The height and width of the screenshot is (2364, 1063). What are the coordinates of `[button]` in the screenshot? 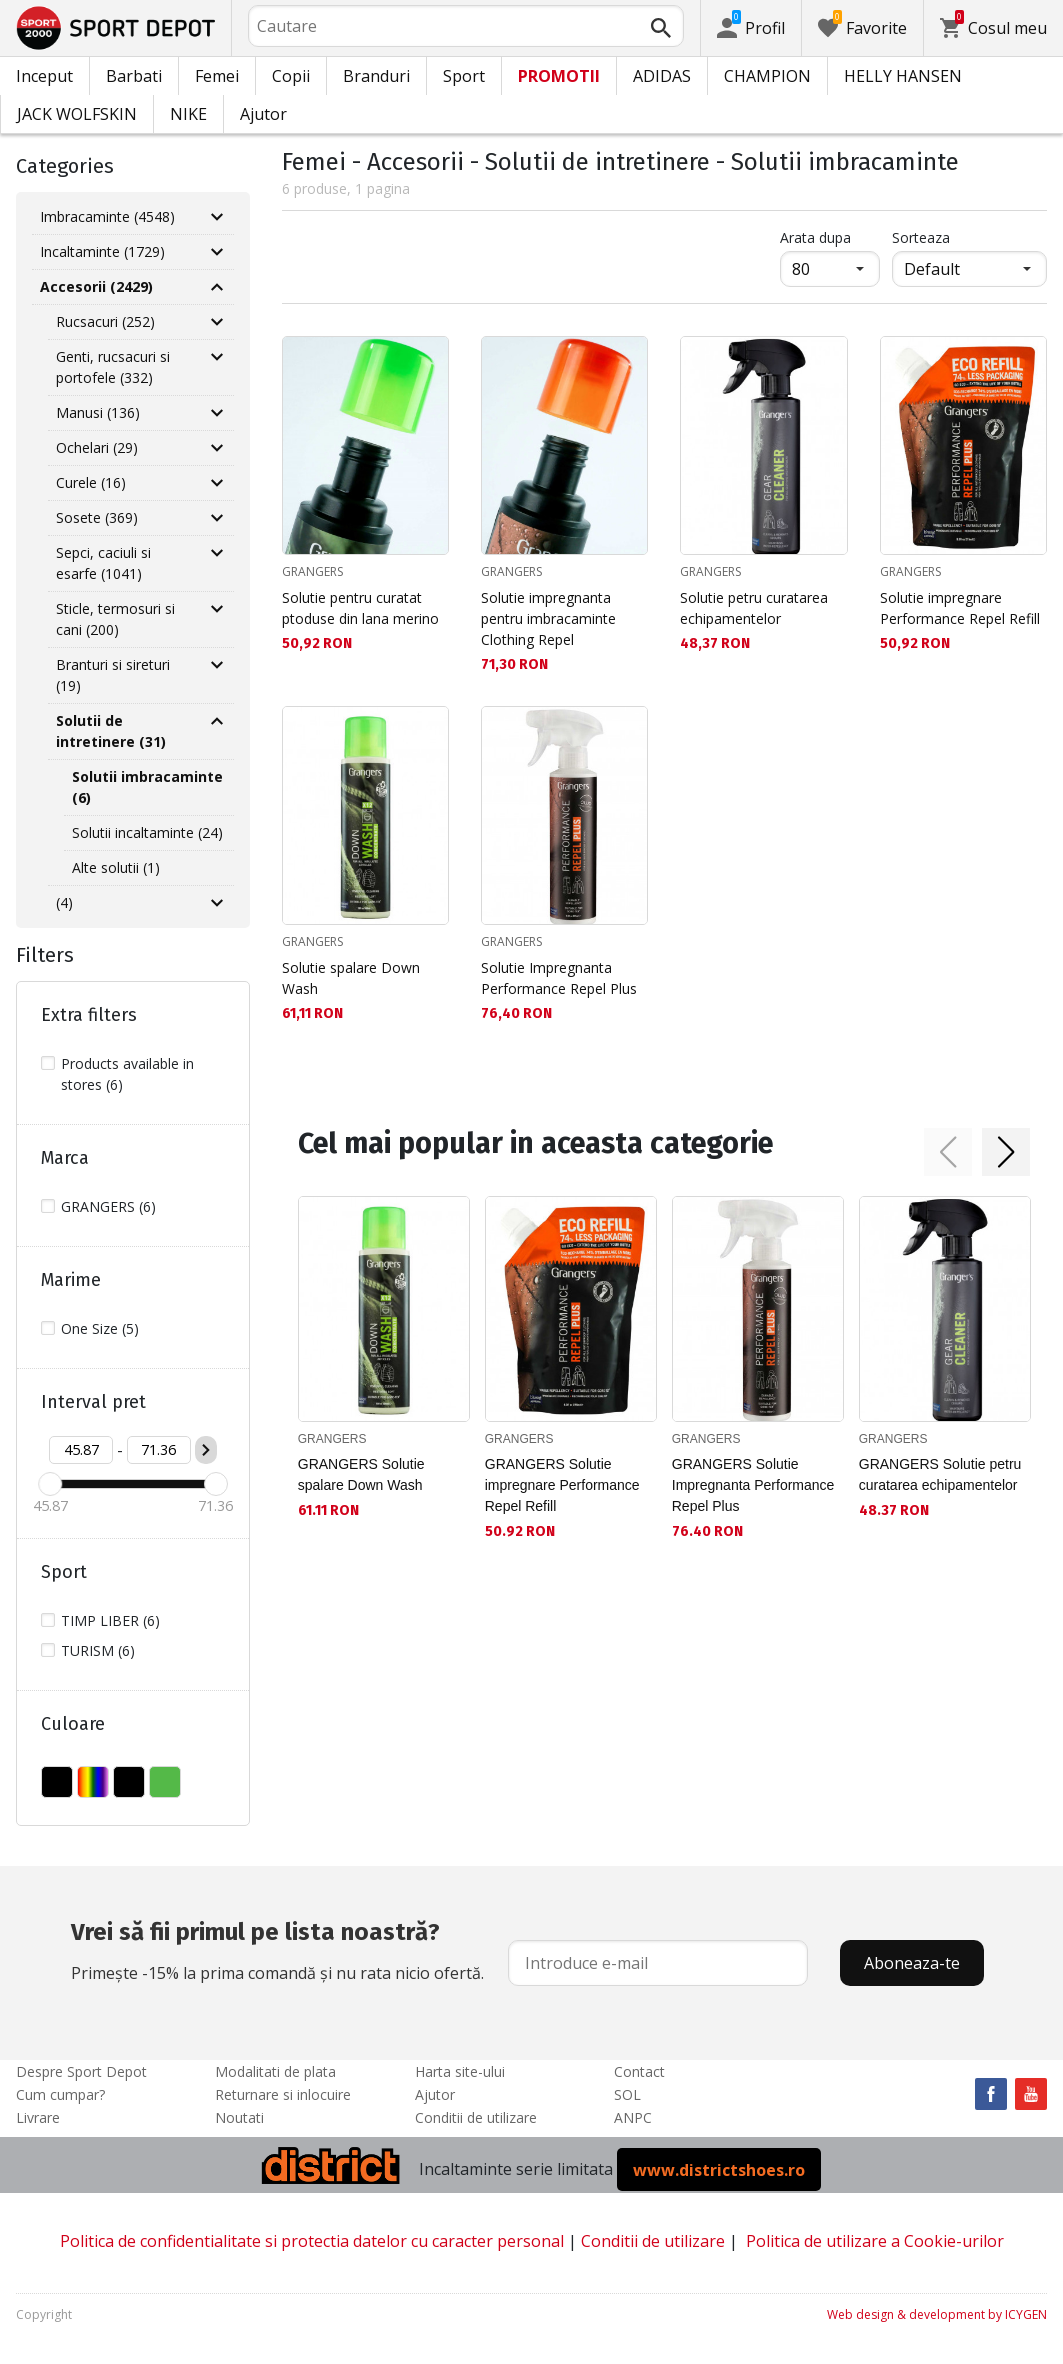 It's located at (948, 1152).